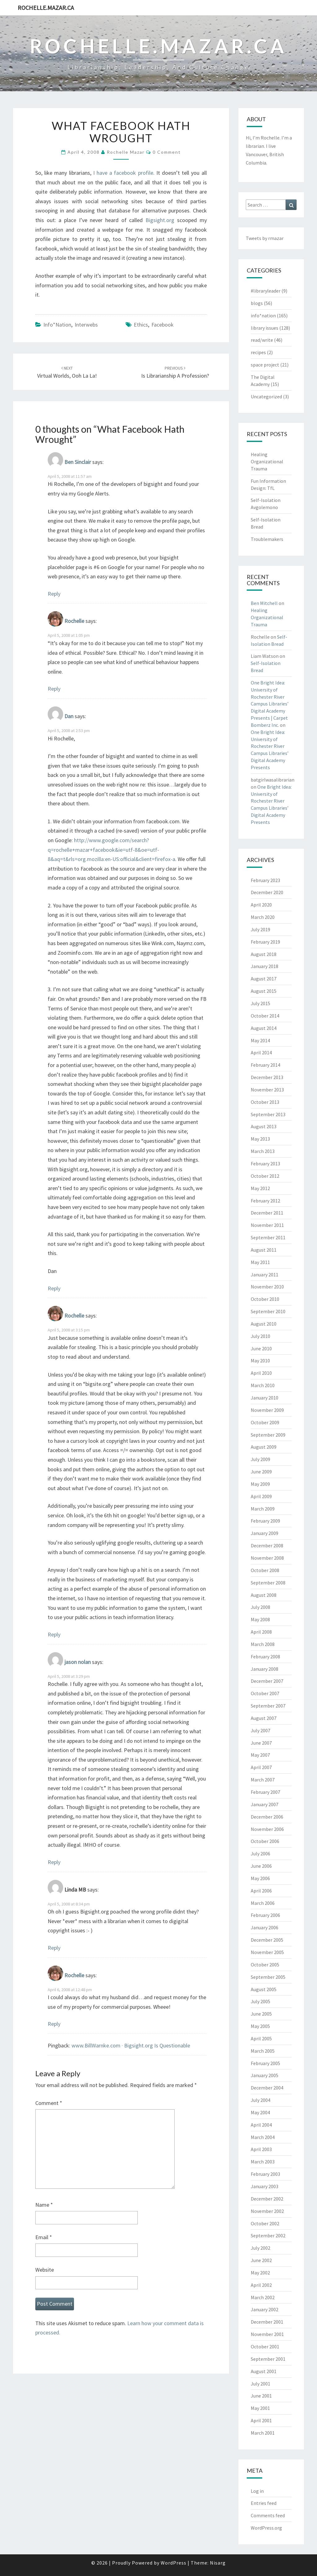 This screenshot has width=317, height=2576. Describe the element at coordinates (263, 1126) in the screenshot. I see `August 2013` at that location.